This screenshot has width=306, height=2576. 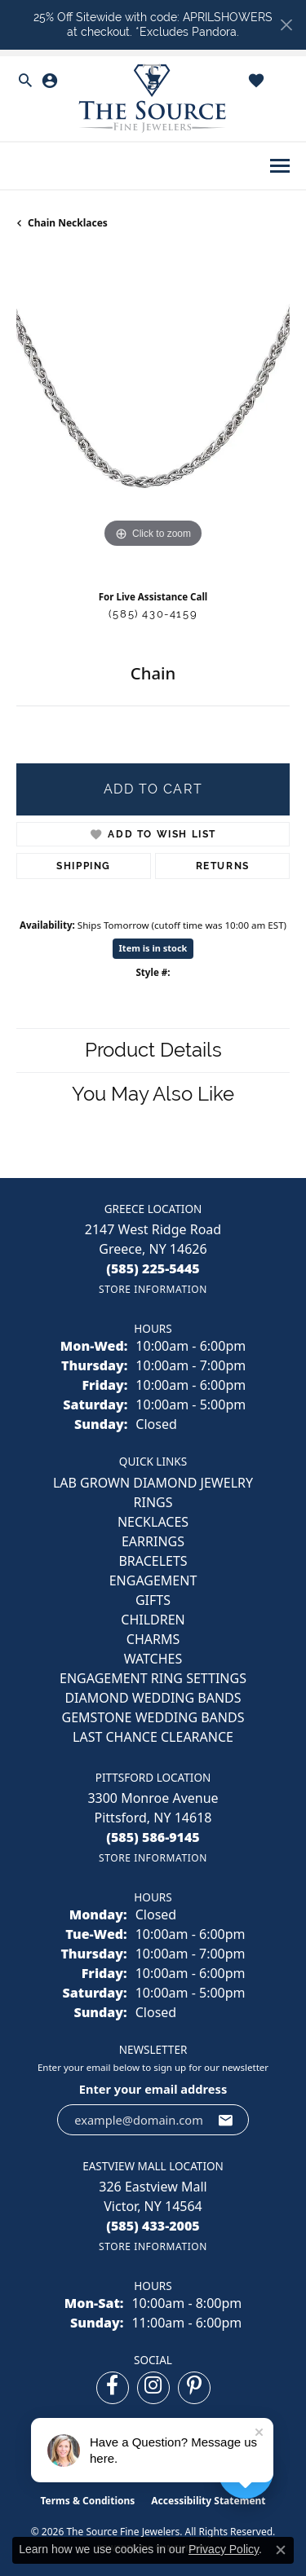 What do you see at coordinates (83, 866) in the screenshot?
I see `Shipping` at bounding box center [83, 866].